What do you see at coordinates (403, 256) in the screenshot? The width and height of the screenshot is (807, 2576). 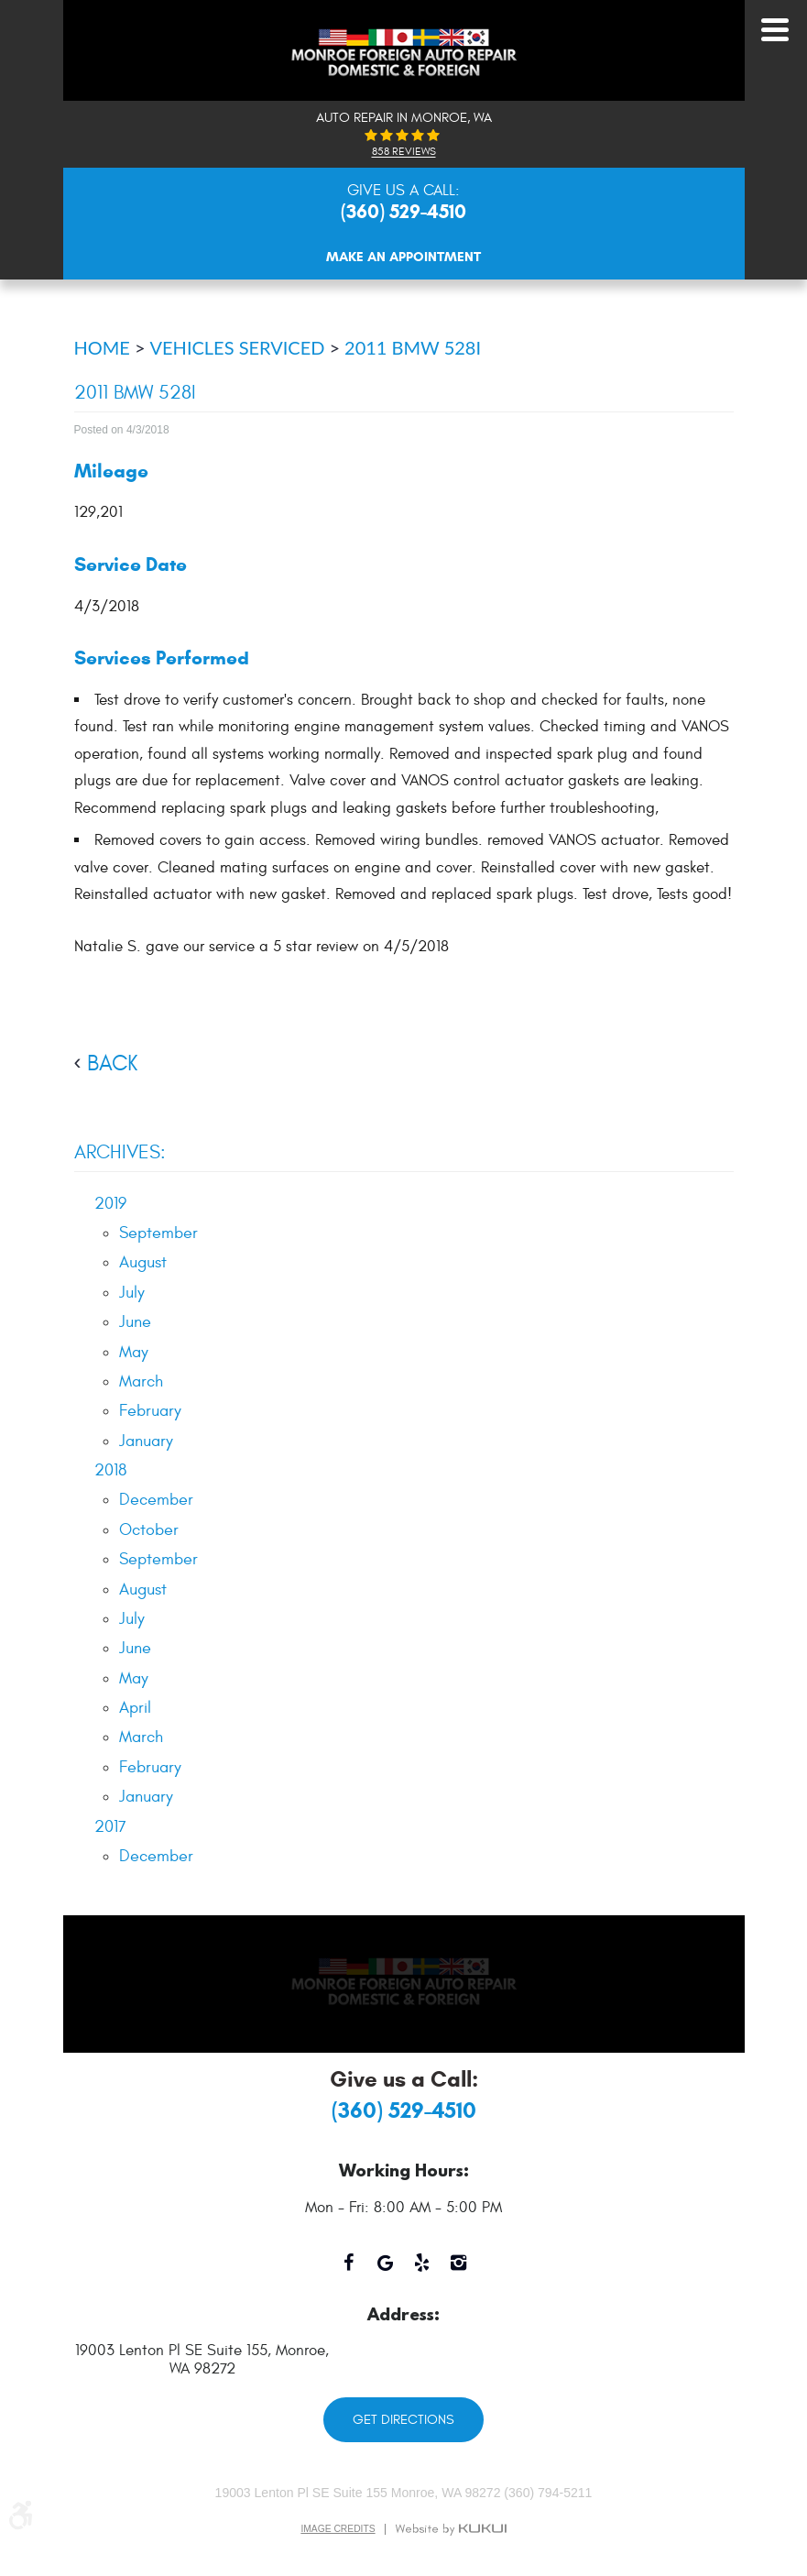 I see `Make An Appointment` at bounding box center [403, 256].